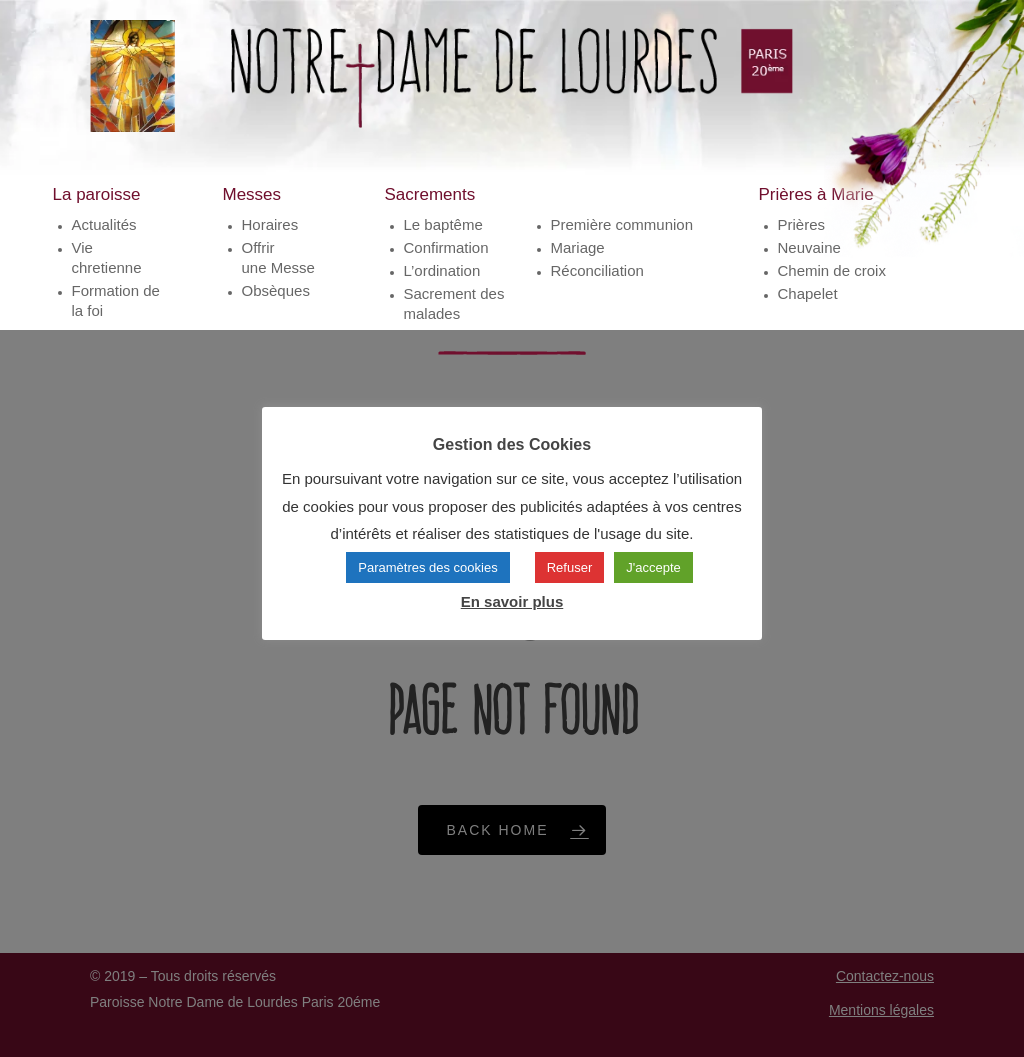 This screenshot has height=1057, width=1024. What do you see at coordinates (597, 270) in the screenshot?
I see `Réconciliation` at bounding box center [597, 270].